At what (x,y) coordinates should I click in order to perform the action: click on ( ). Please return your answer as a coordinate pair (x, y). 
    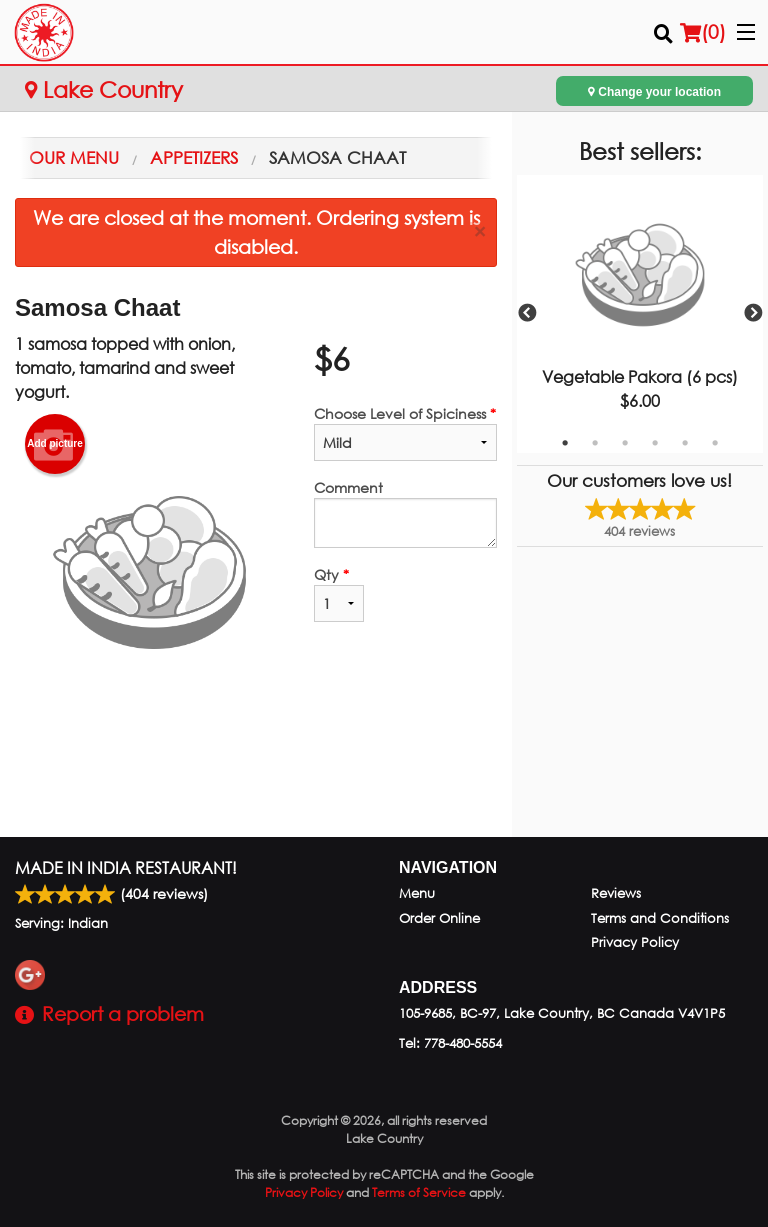
    Looking at the image, I should click on (703, 32).